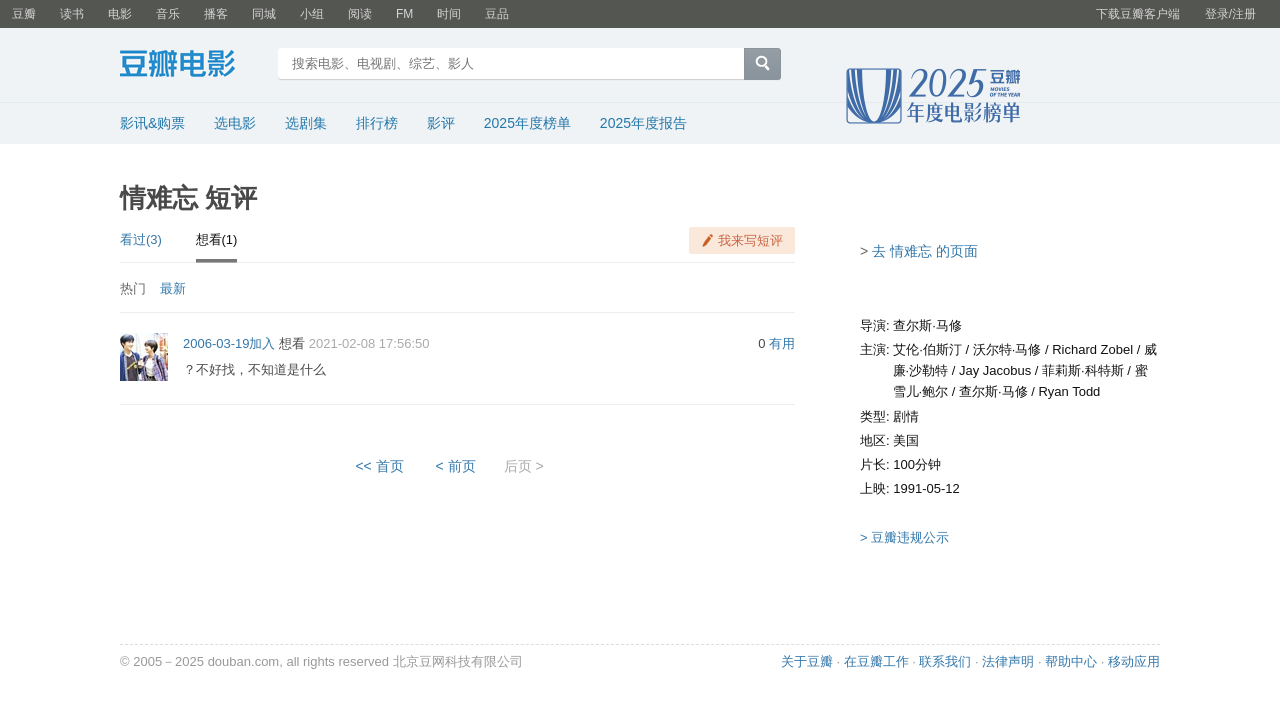 This screenshot has width=1280, height=720. What do you see at coordinates (1069, 391) in the screenshot?
I see `Ryan Todd` at bounding box center [1069, 391].